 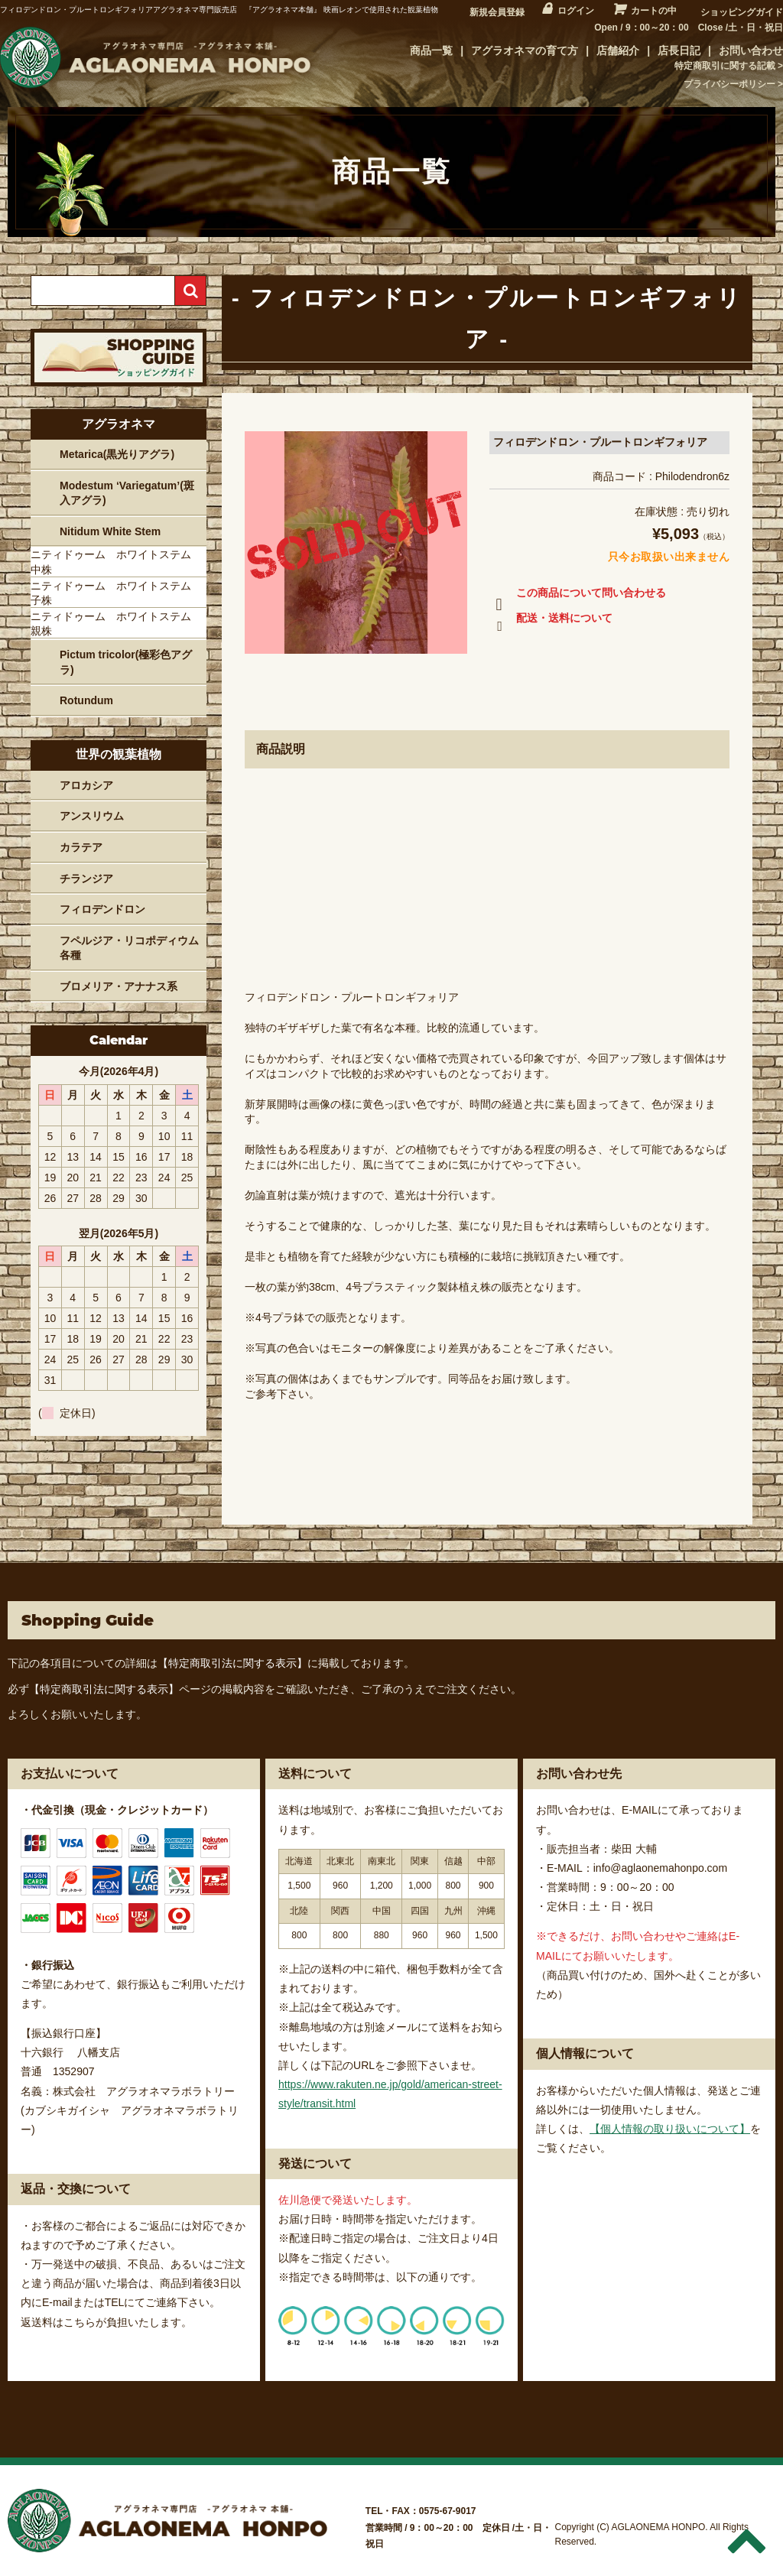 I want to click on 配送・送料について, so click(x=550, y=621).